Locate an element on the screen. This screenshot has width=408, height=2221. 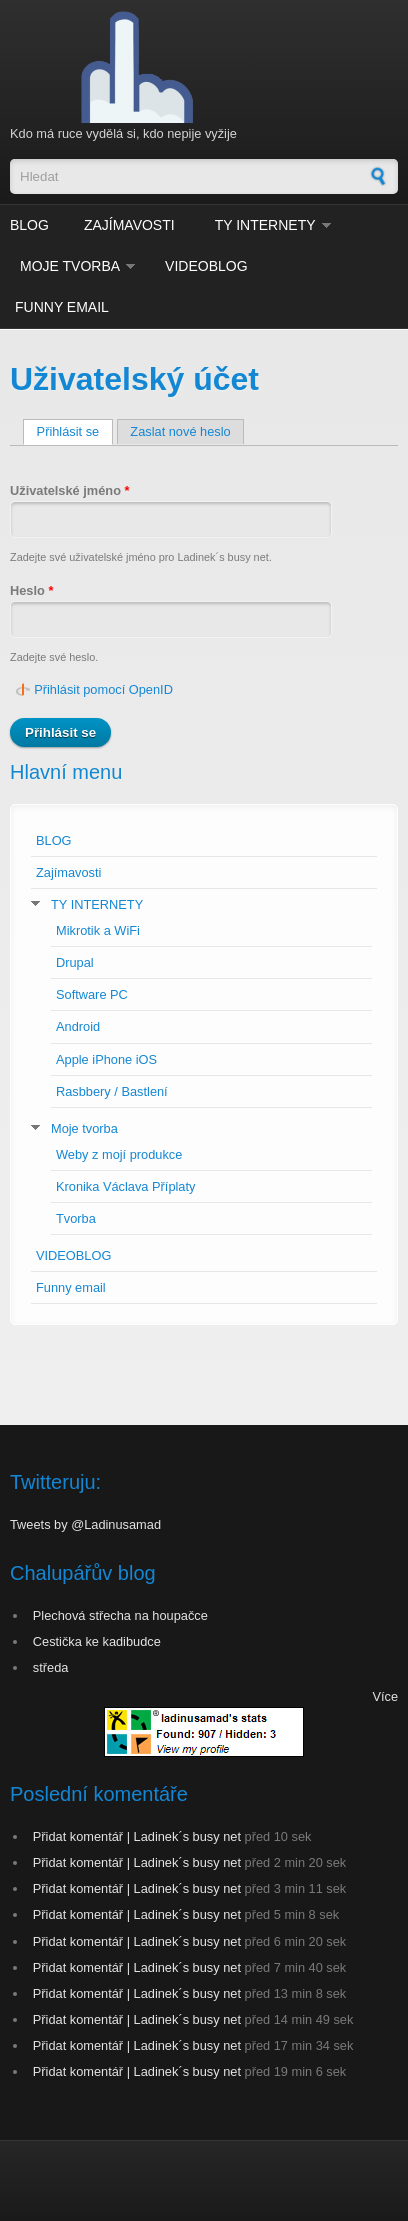
Kronika Václava Příplaty is located at coordinates (125, 1186).